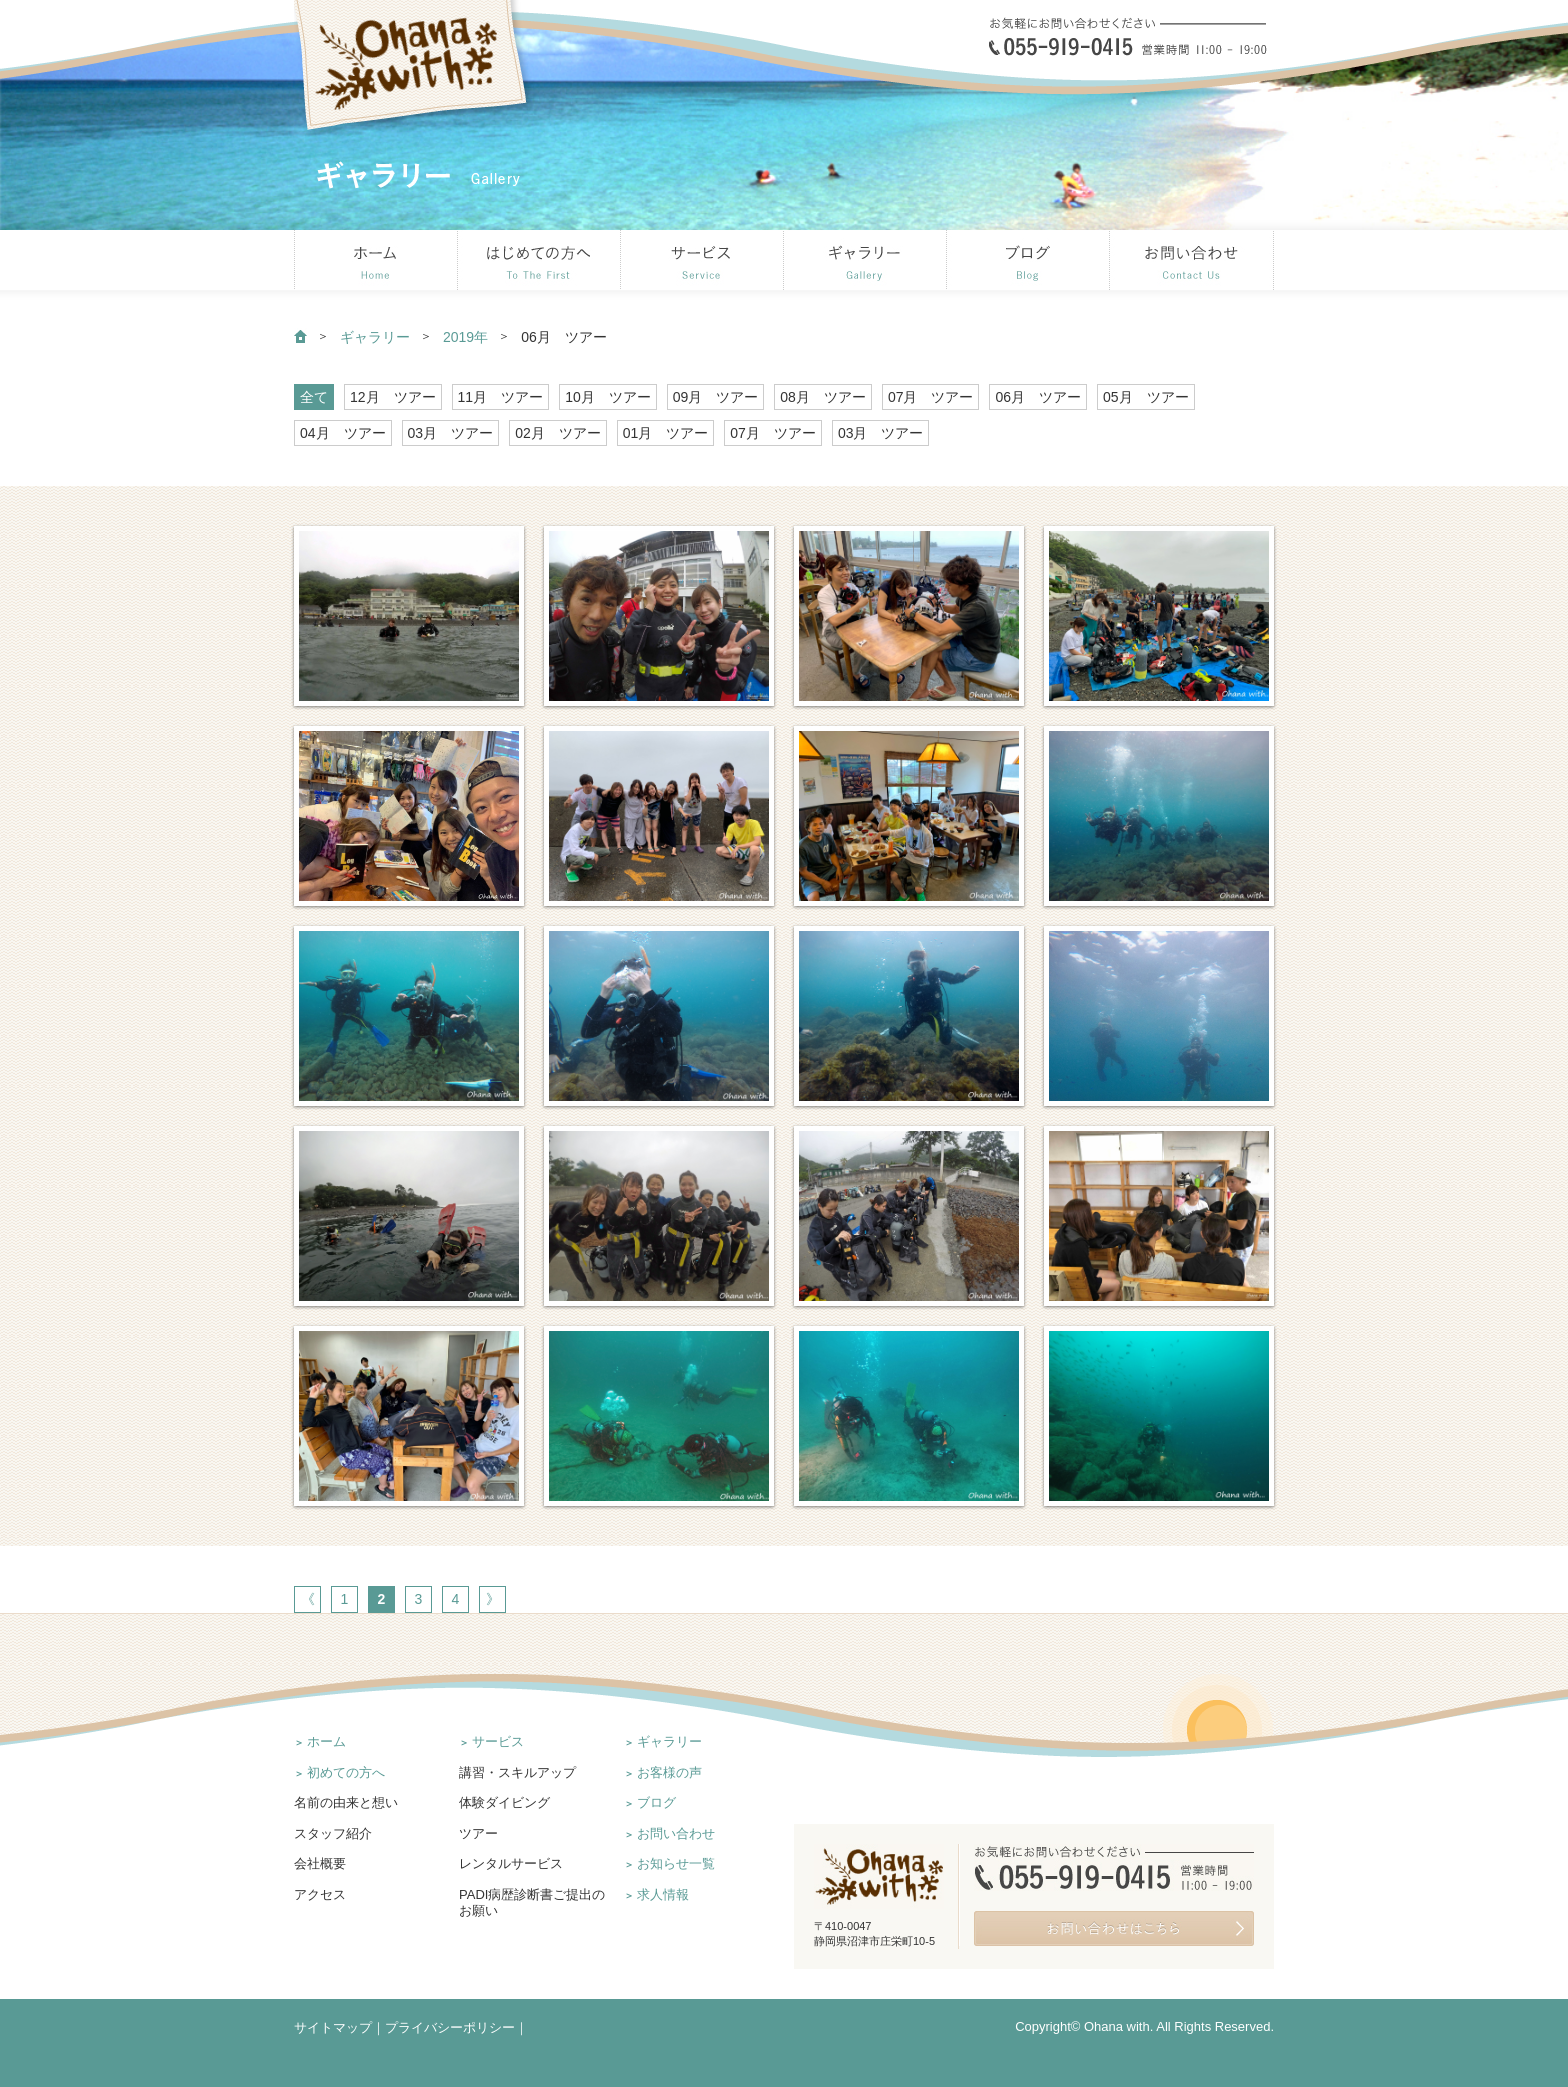  Describe the element at coordinates (931, 397) in the screenshot. I see `07月 ツアー` at that location.